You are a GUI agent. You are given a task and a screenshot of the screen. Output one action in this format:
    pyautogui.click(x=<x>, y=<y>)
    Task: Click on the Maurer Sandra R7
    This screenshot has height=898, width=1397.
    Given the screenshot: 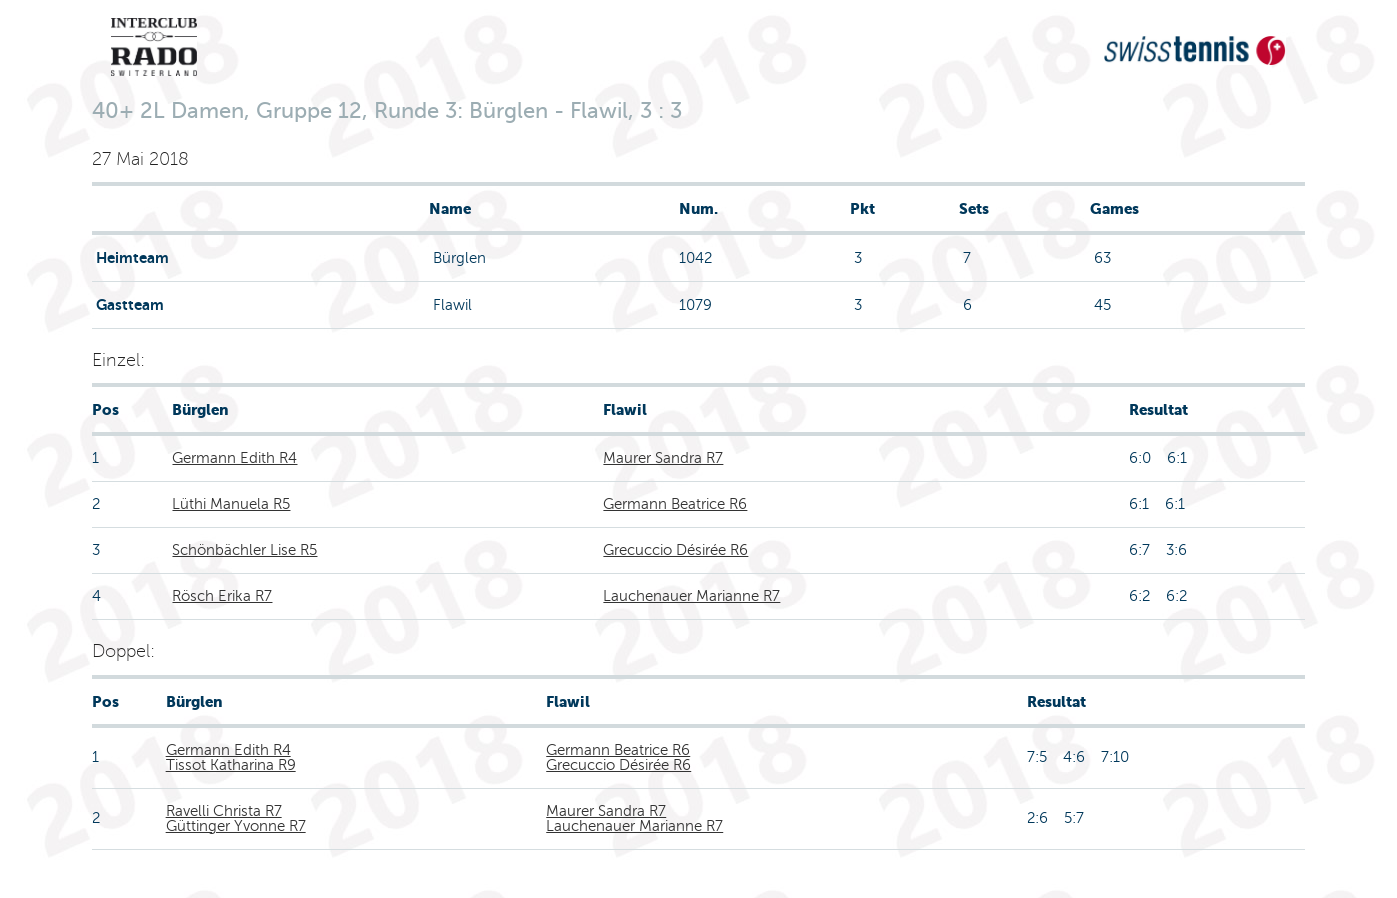 What is the action you would take?
    pyautogui.click(x=663, y=458)
    